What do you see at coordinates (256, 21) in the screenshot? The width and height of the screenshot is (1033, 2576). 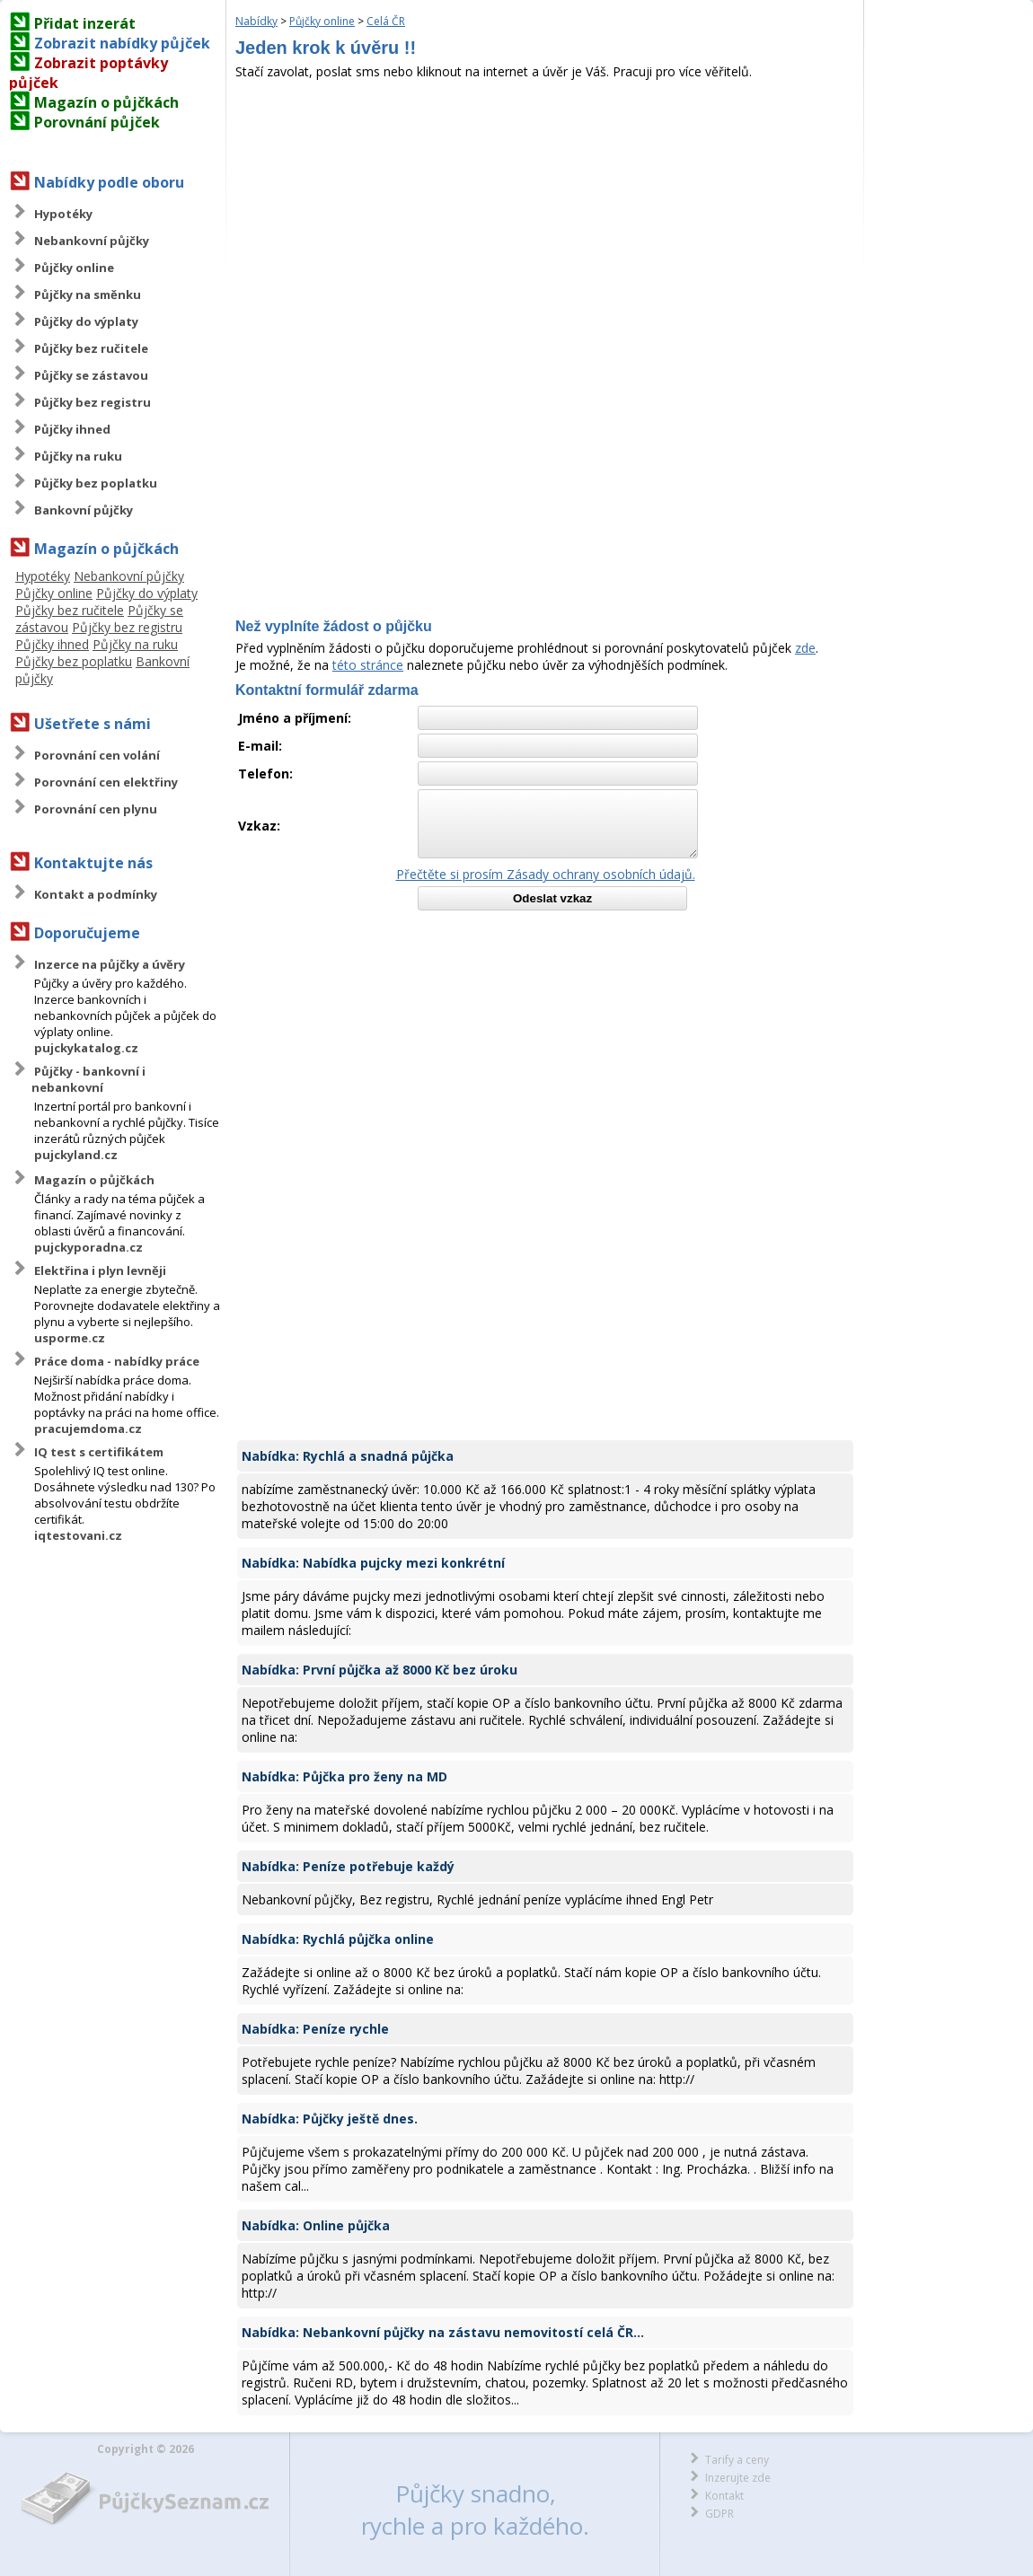 I see `Nabídky` at bounding box center [256, 21].